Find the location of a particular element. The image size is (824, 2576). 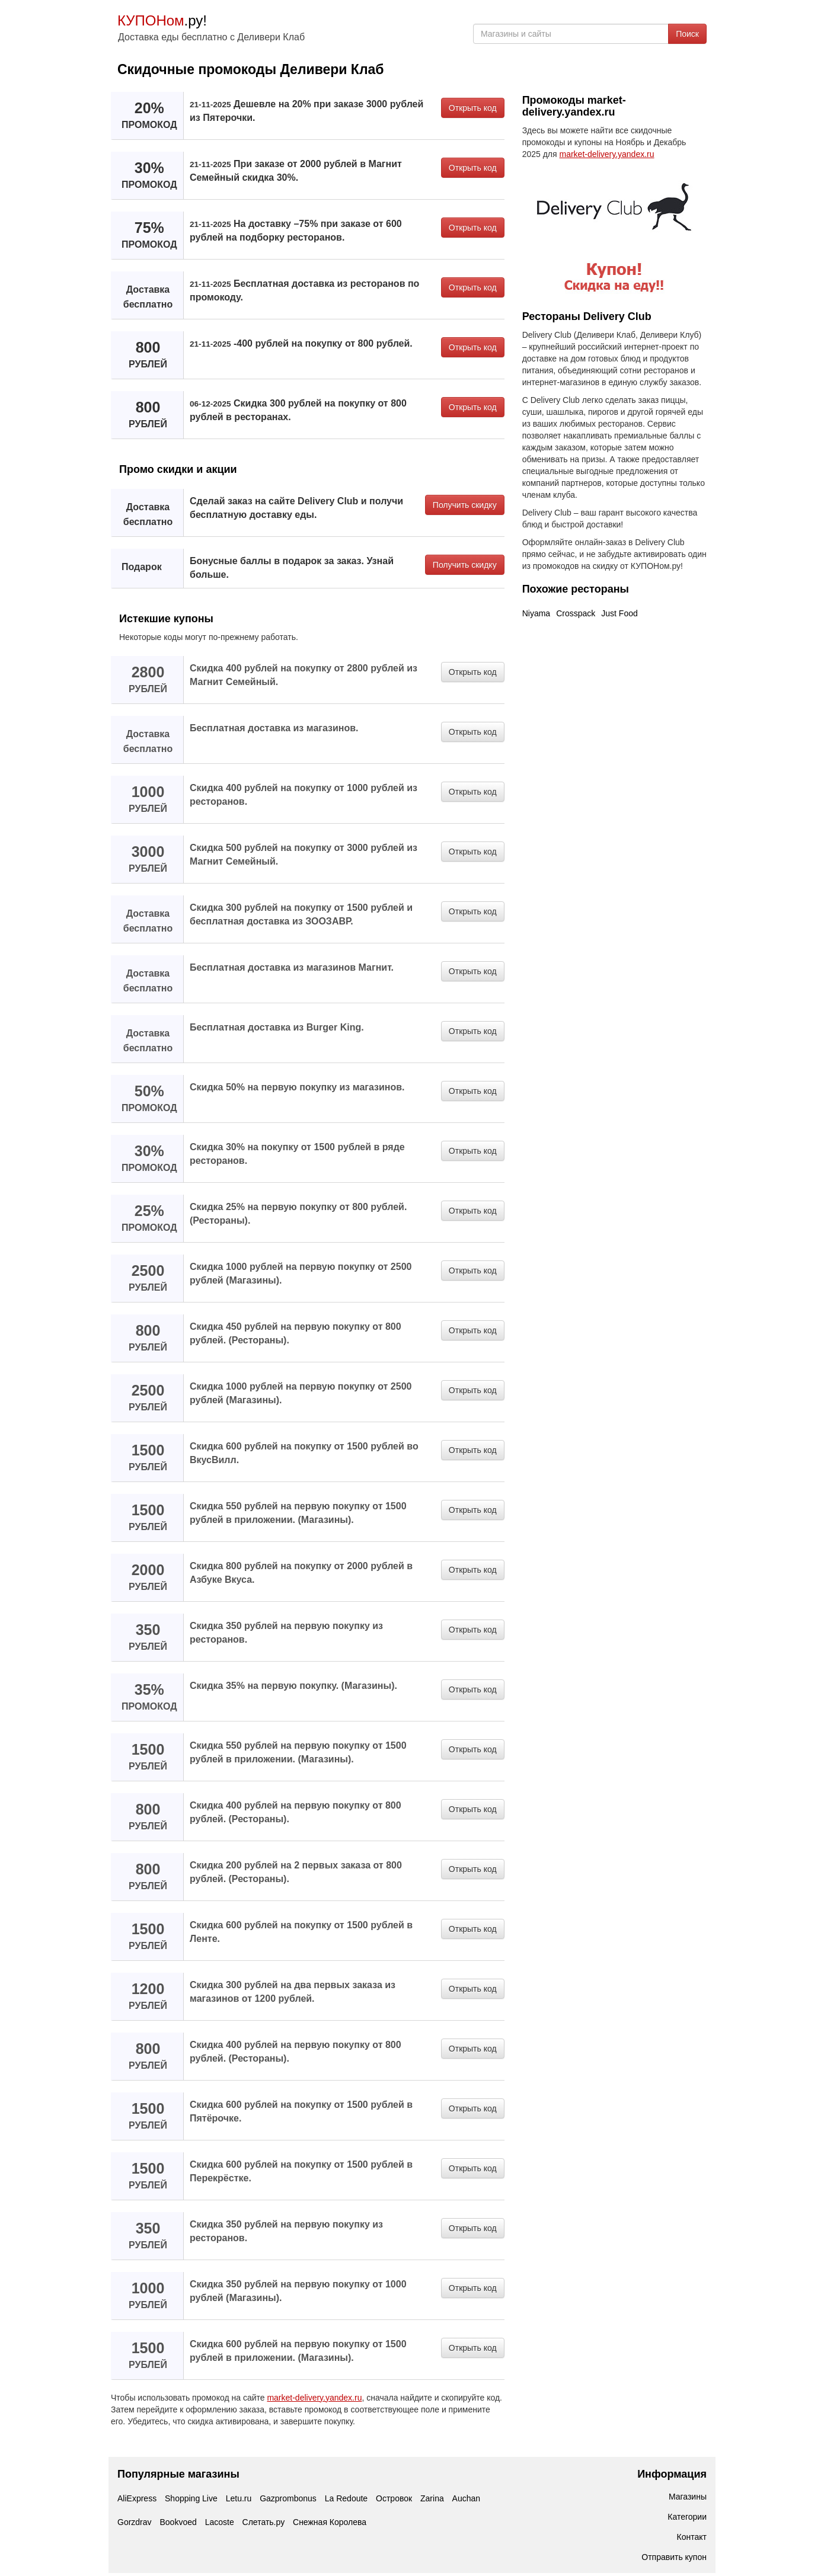

Снежная Королева is located at coordinates (329, 2522).